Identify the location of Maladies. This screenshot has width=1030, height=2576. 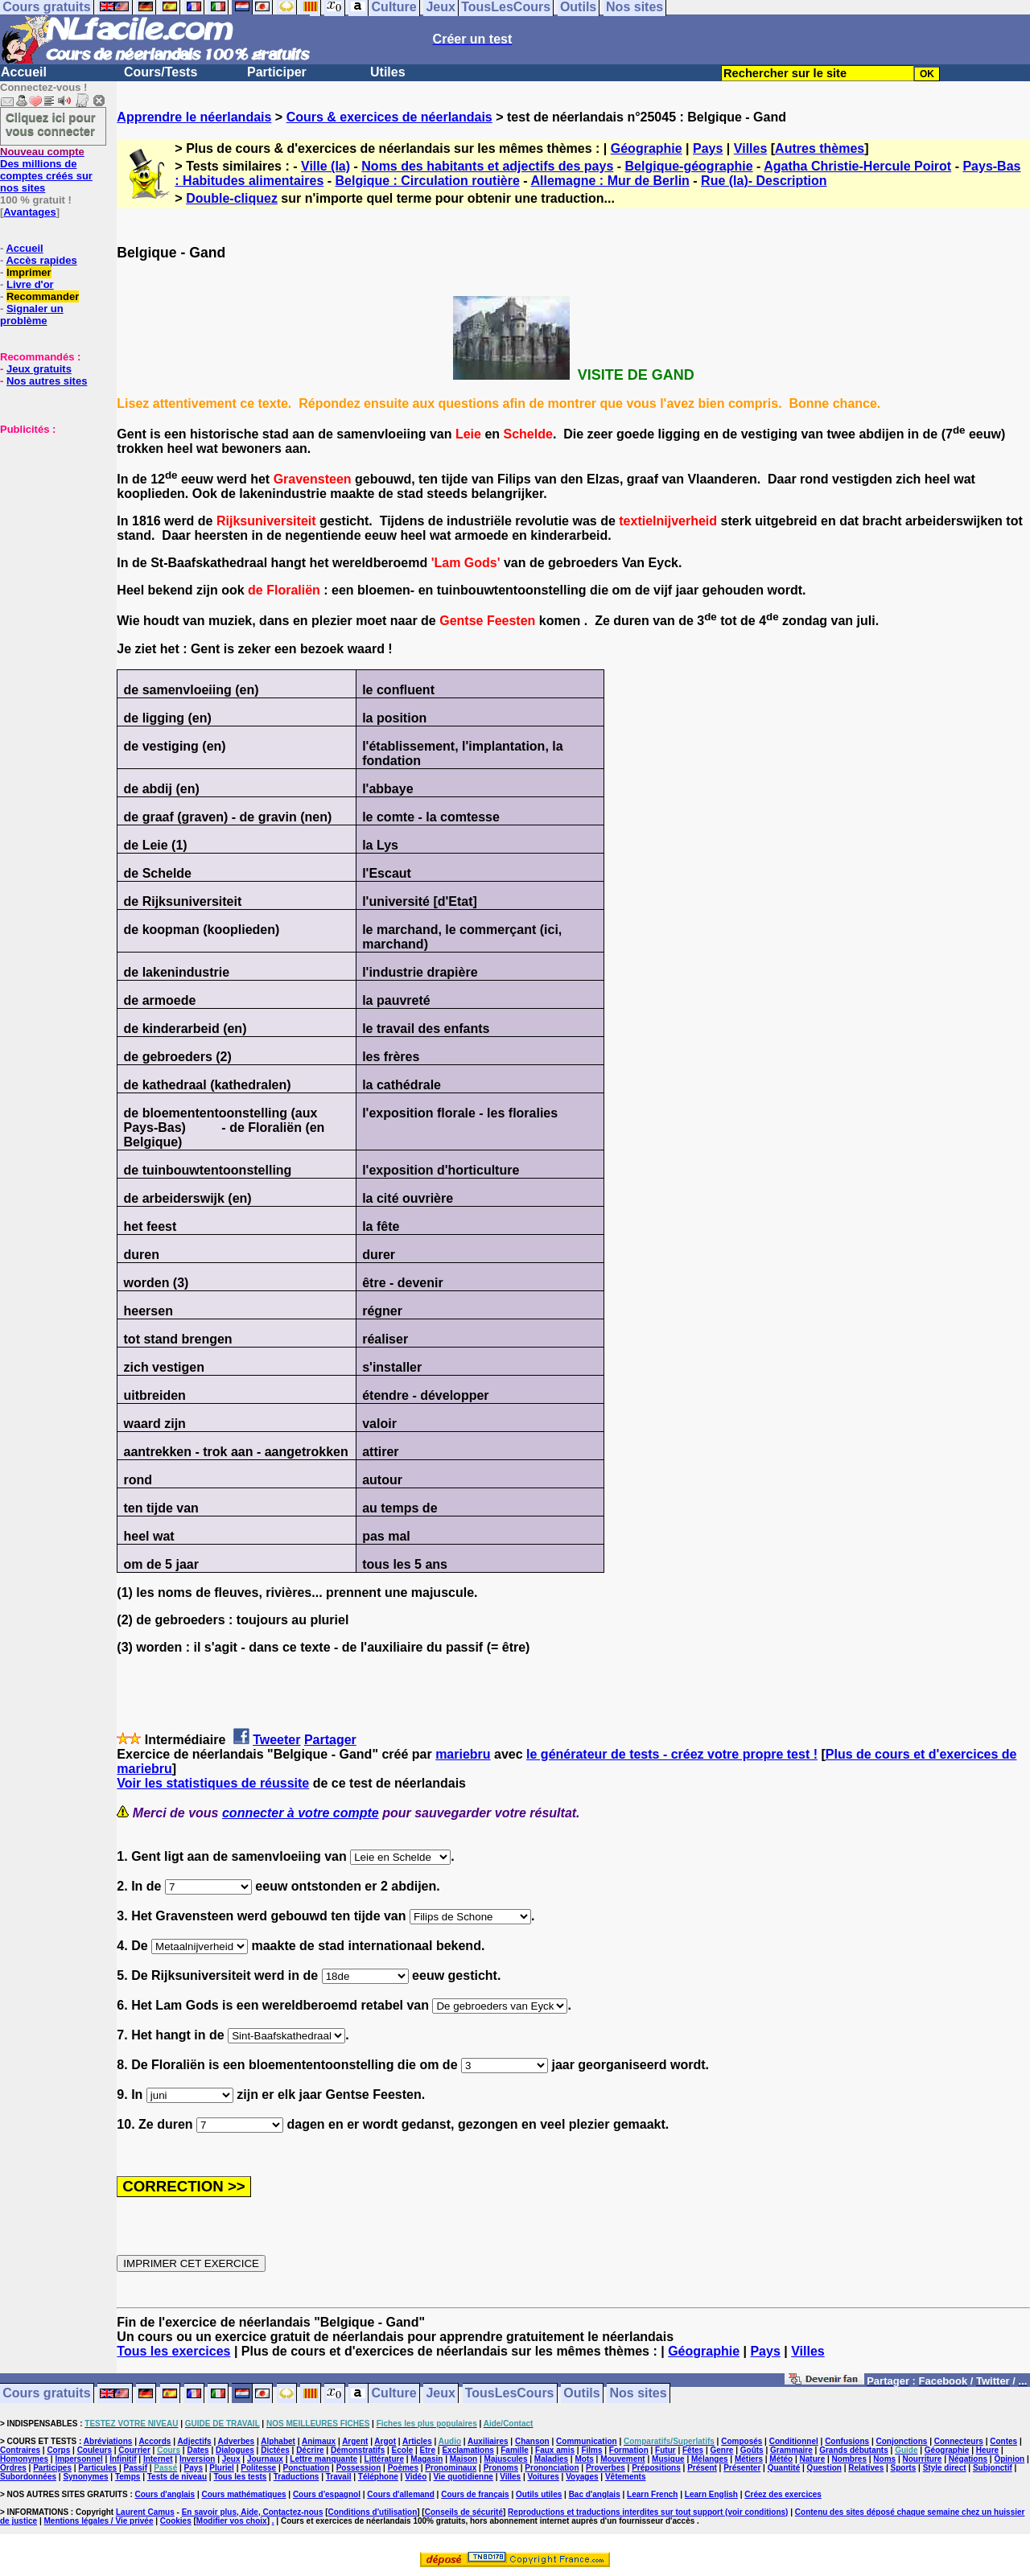
(551, 2459).